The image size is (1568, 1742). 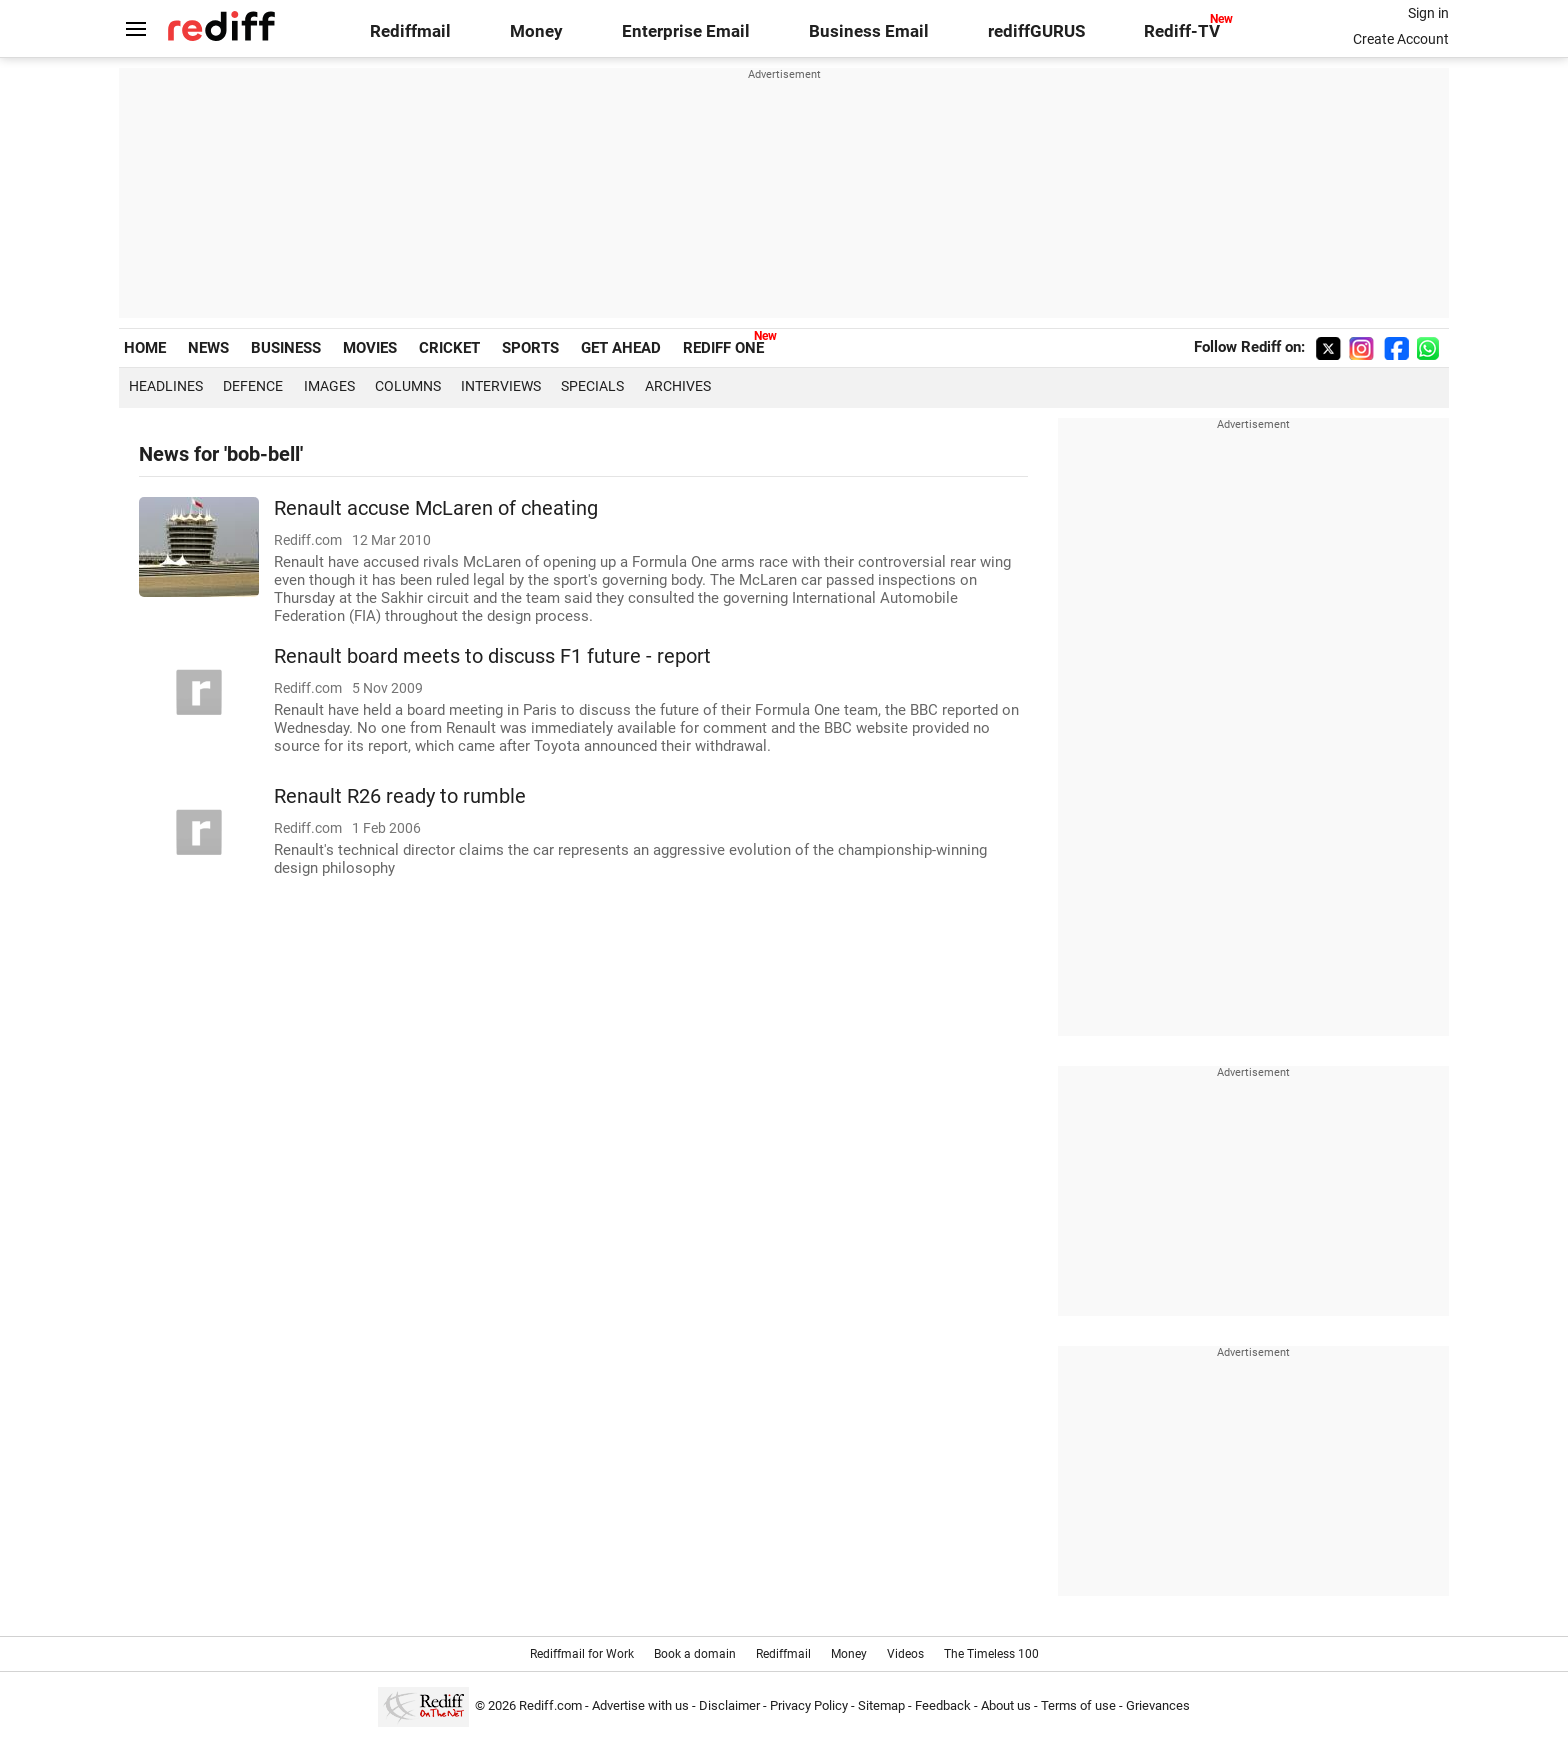 I want to click on About us, so click(x=1006, y=1705).